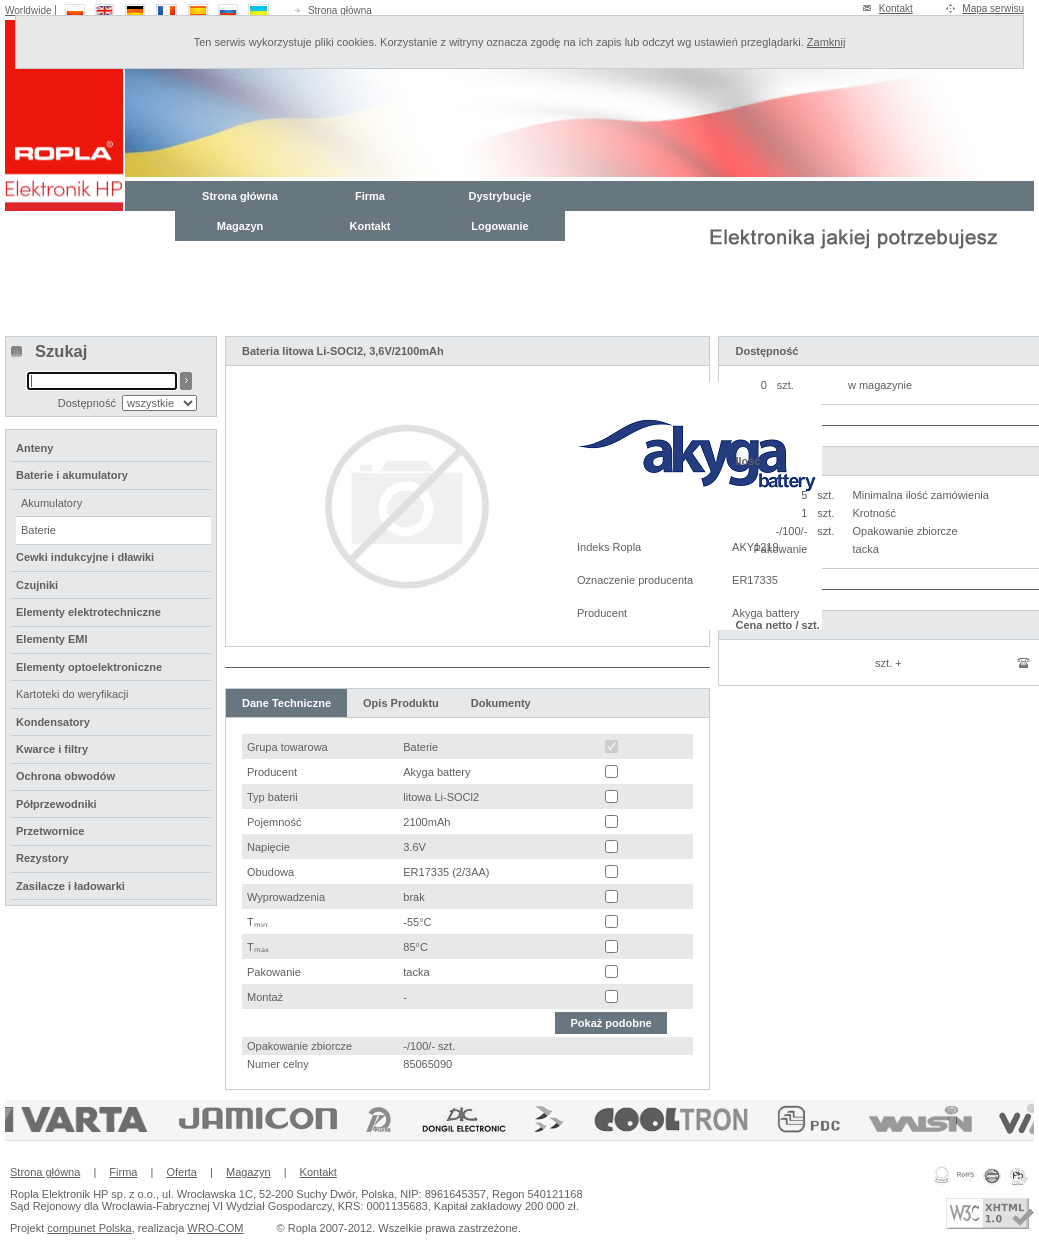  I want to click on Mapa serwisu, so click(993, 8).